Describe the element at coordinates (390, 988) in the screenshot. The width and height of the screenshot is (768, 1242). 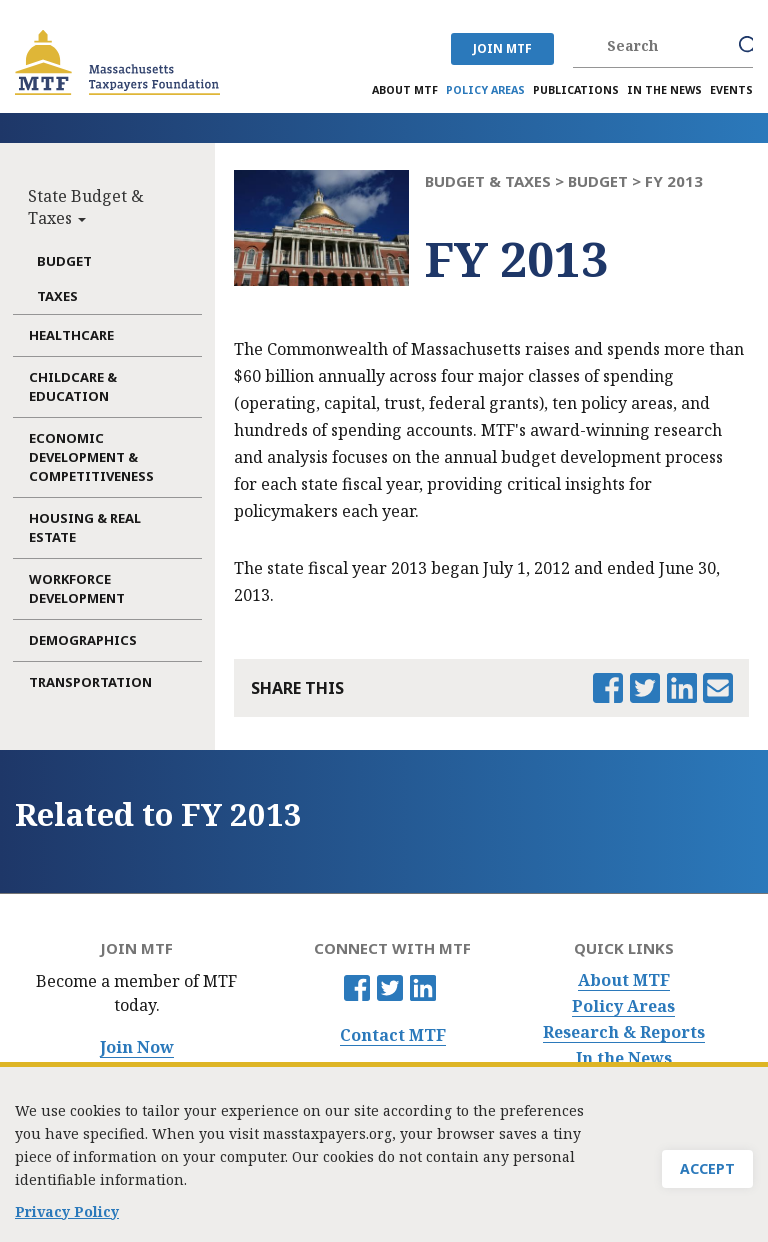
I see `Twitter` at that location.